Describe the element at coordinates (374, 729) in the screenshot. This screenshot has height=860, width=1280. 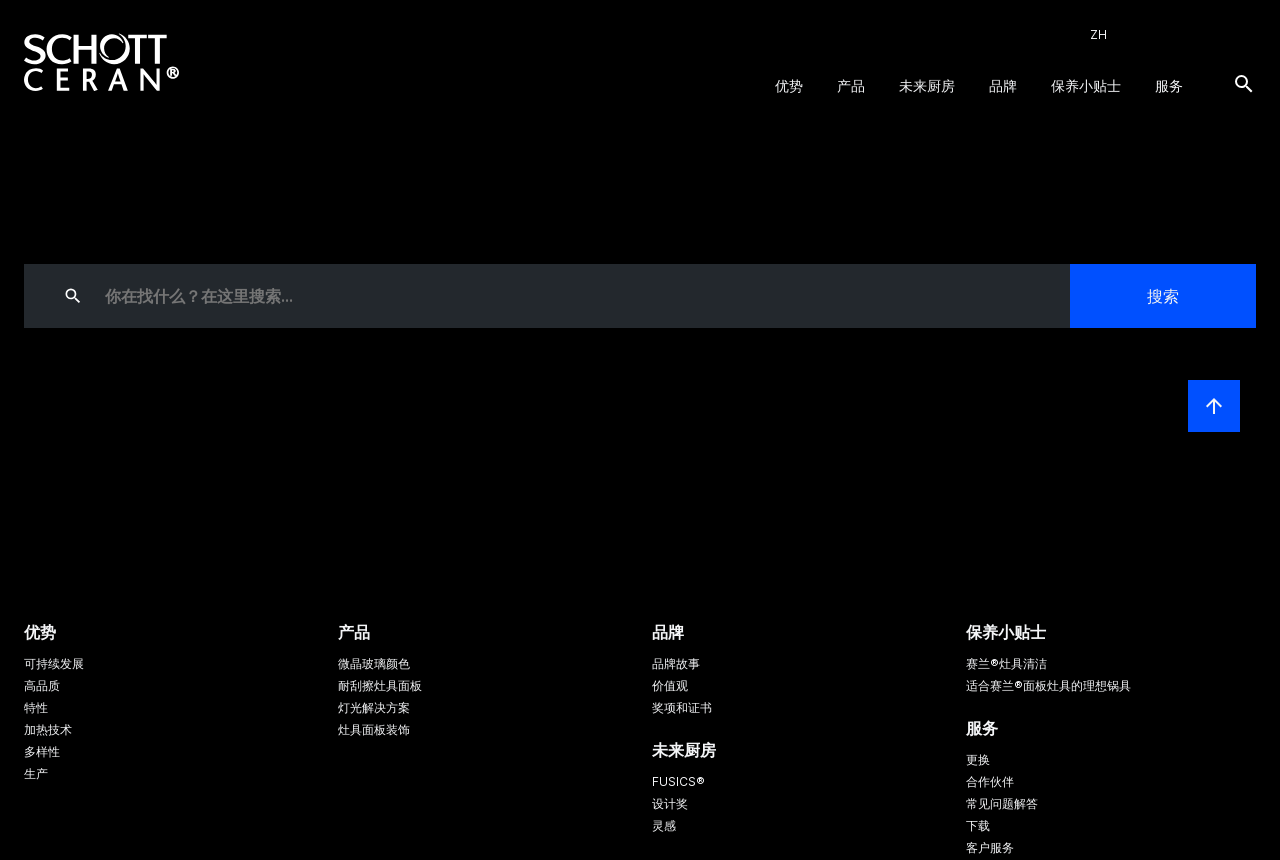
I see `灶具面板装饰` at that location.